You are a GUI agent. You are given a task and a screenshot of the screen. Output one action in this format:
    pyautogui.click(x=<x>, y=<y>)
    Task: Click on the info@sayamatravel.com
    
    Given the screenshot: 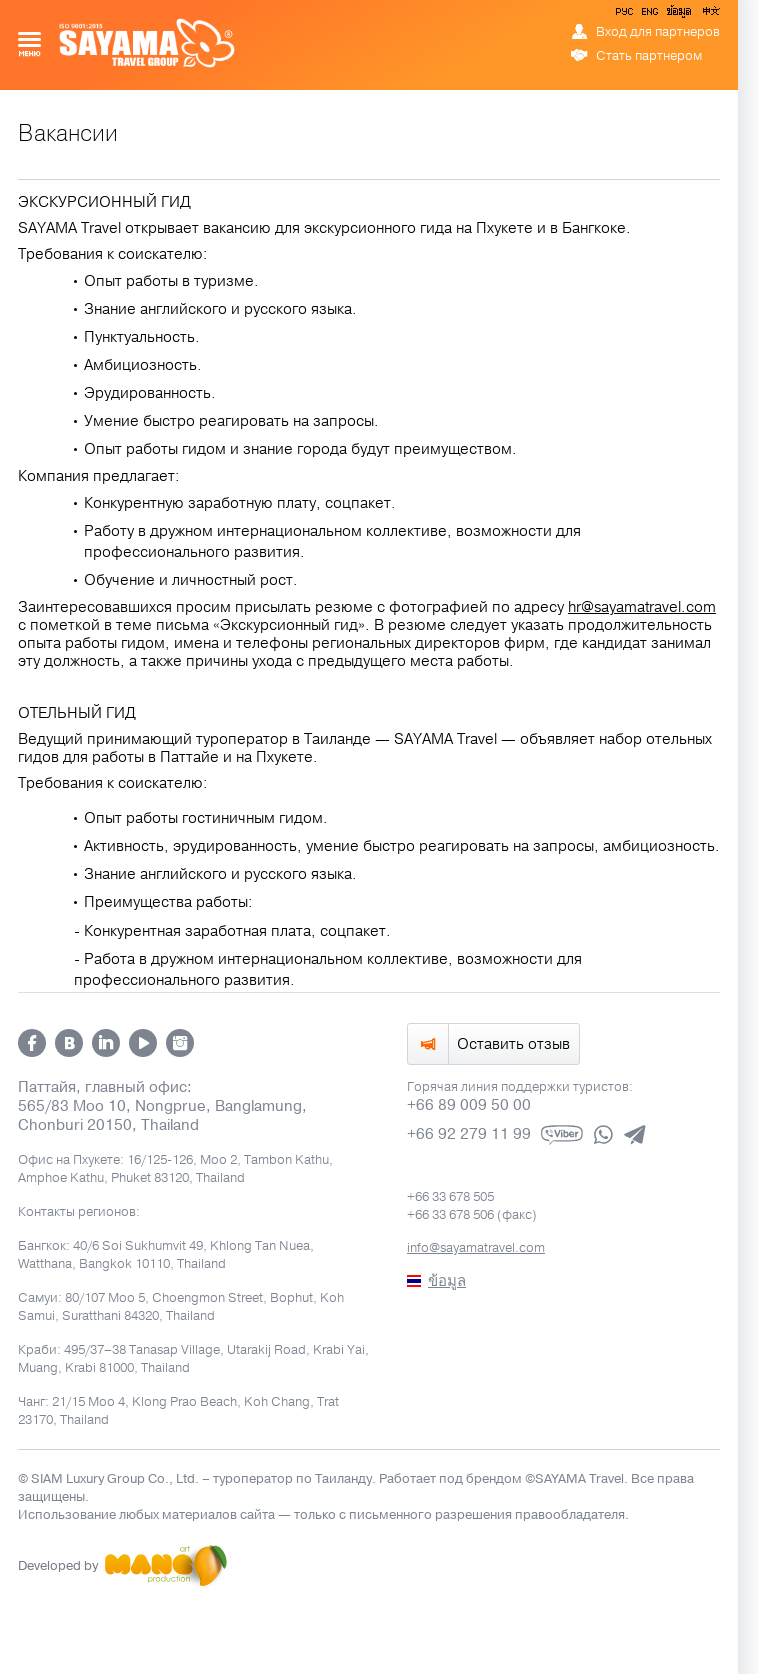 What is the action you would take?
    pyautogui.click(x=476, y=1248)
    